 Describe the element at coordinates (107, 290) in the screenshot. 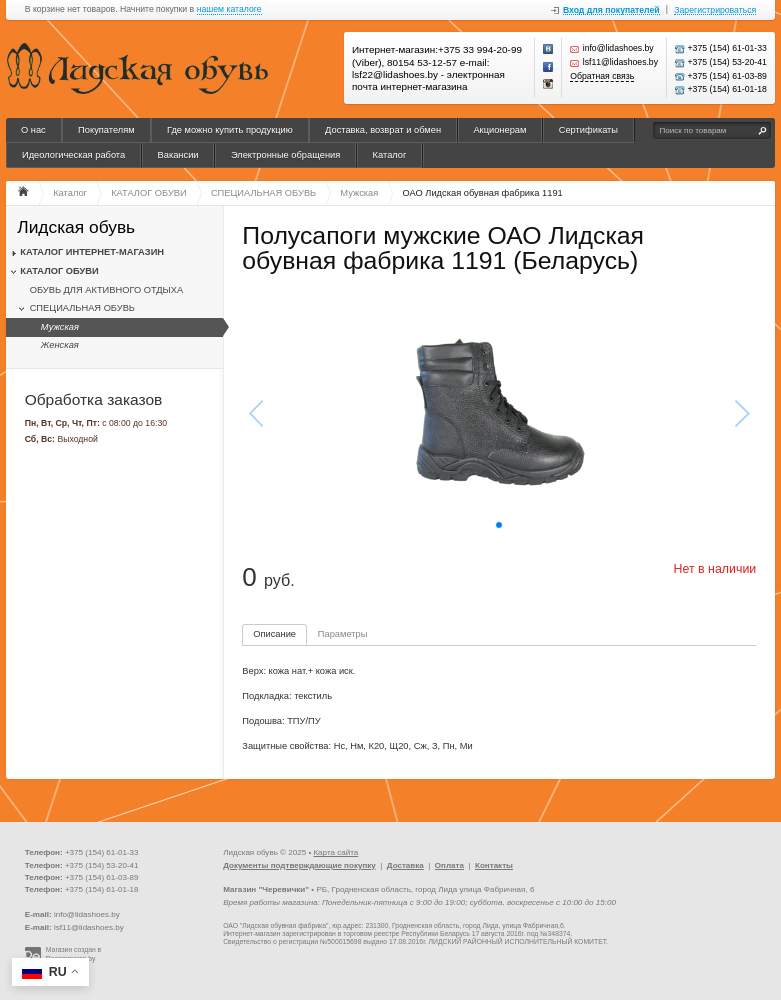

I see `ОБУВЬ ДЛЯ АКТИВНОГО ОТДЫХА` at that location.